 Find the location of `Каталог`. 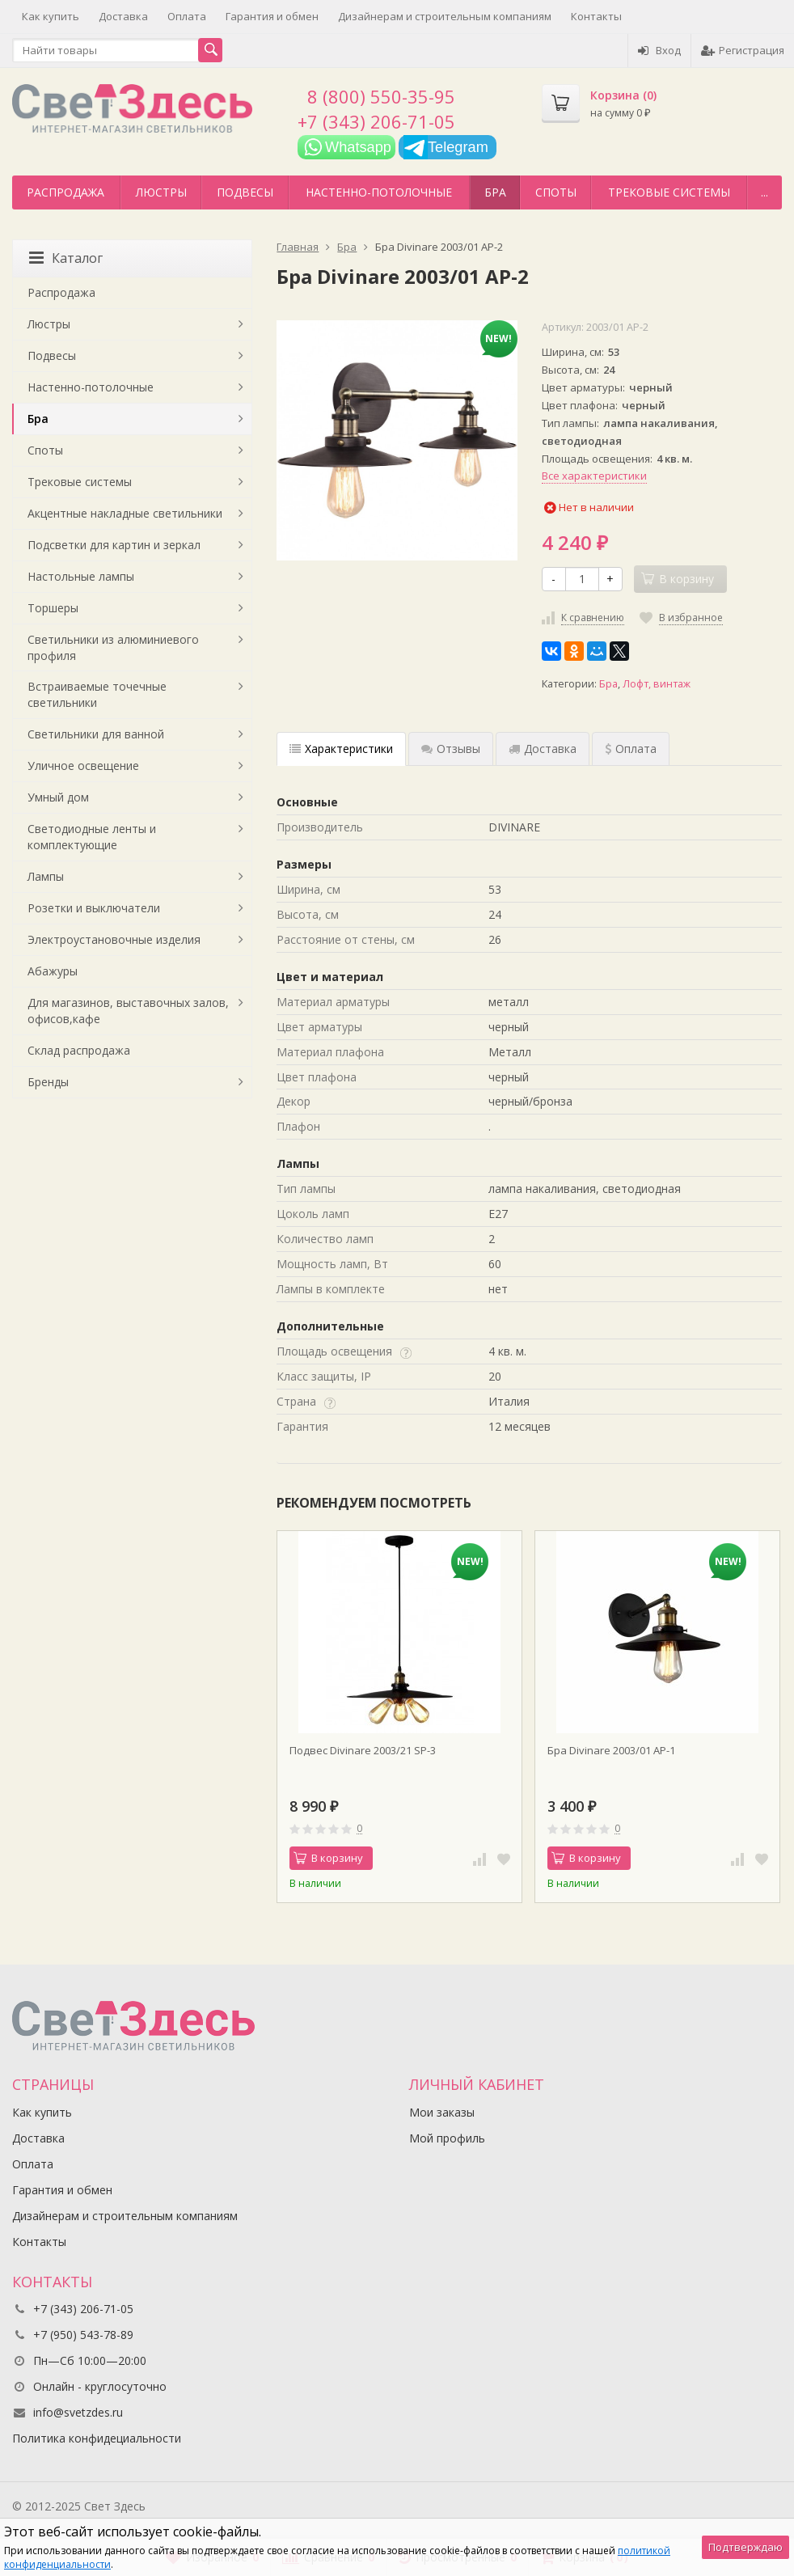

Каталог is located at coordinates (66, 258).